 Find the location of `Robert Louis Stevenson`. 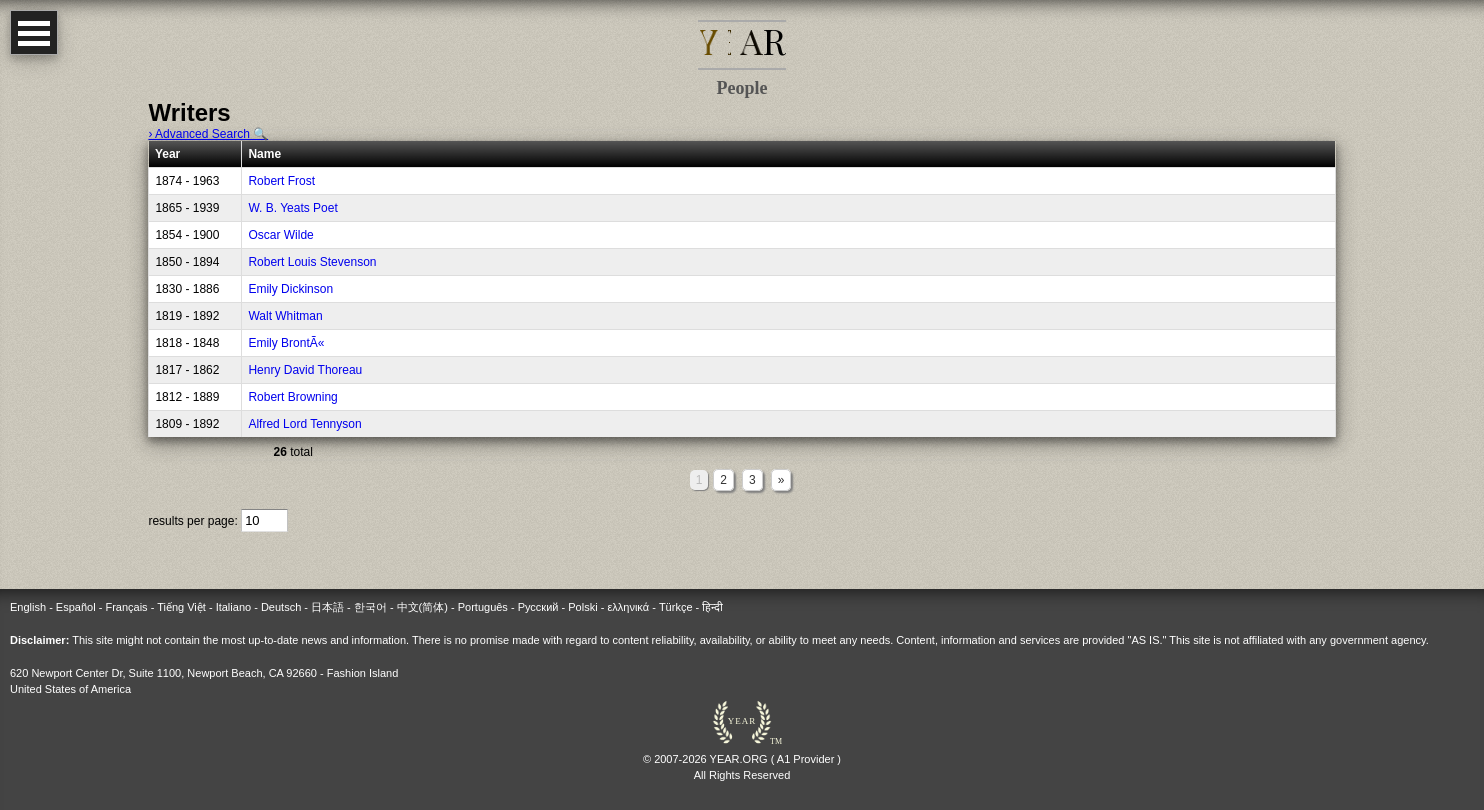

Robert Louis Stevenson is located at coordinates (312, 262).